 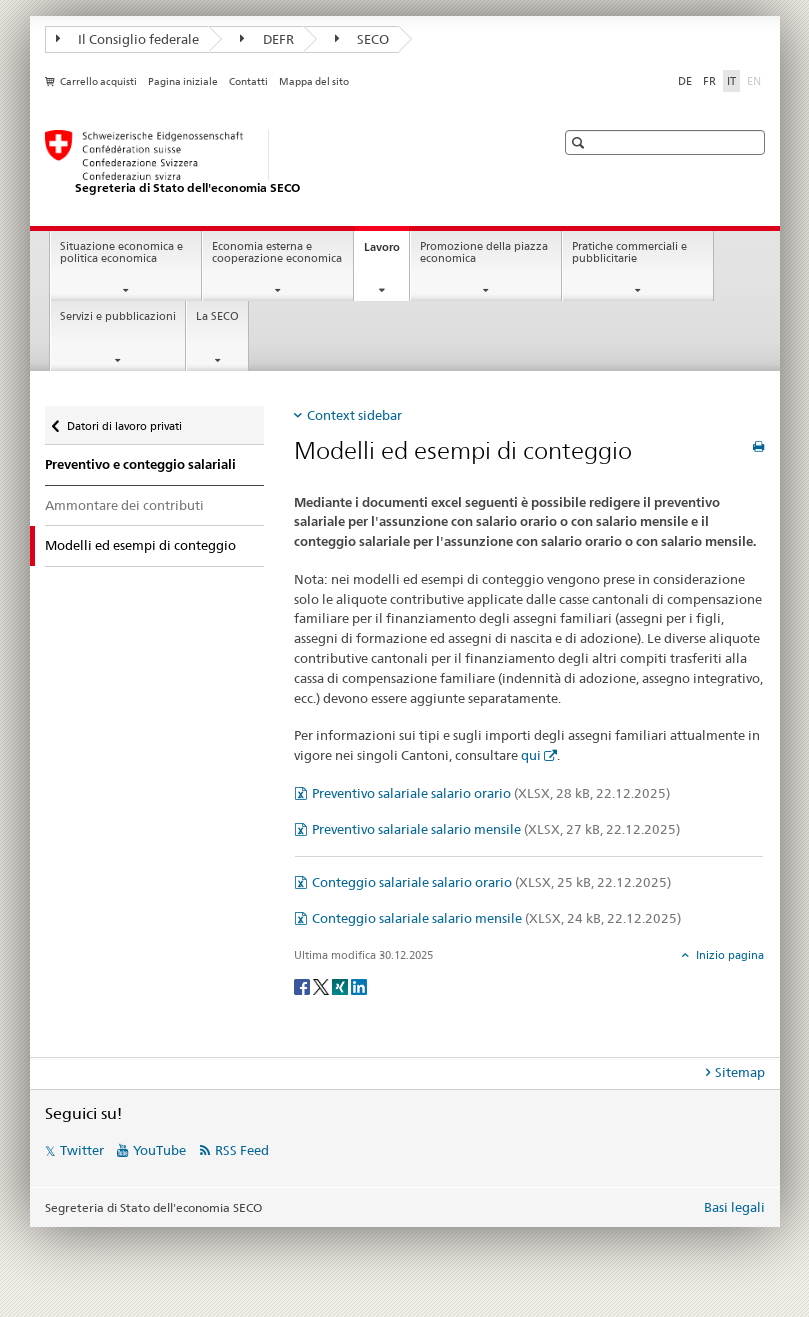 What do you see at coordinates (756, 80) in the screenshot?
I see `EN [inglese]` at bounding box center [756, 80].